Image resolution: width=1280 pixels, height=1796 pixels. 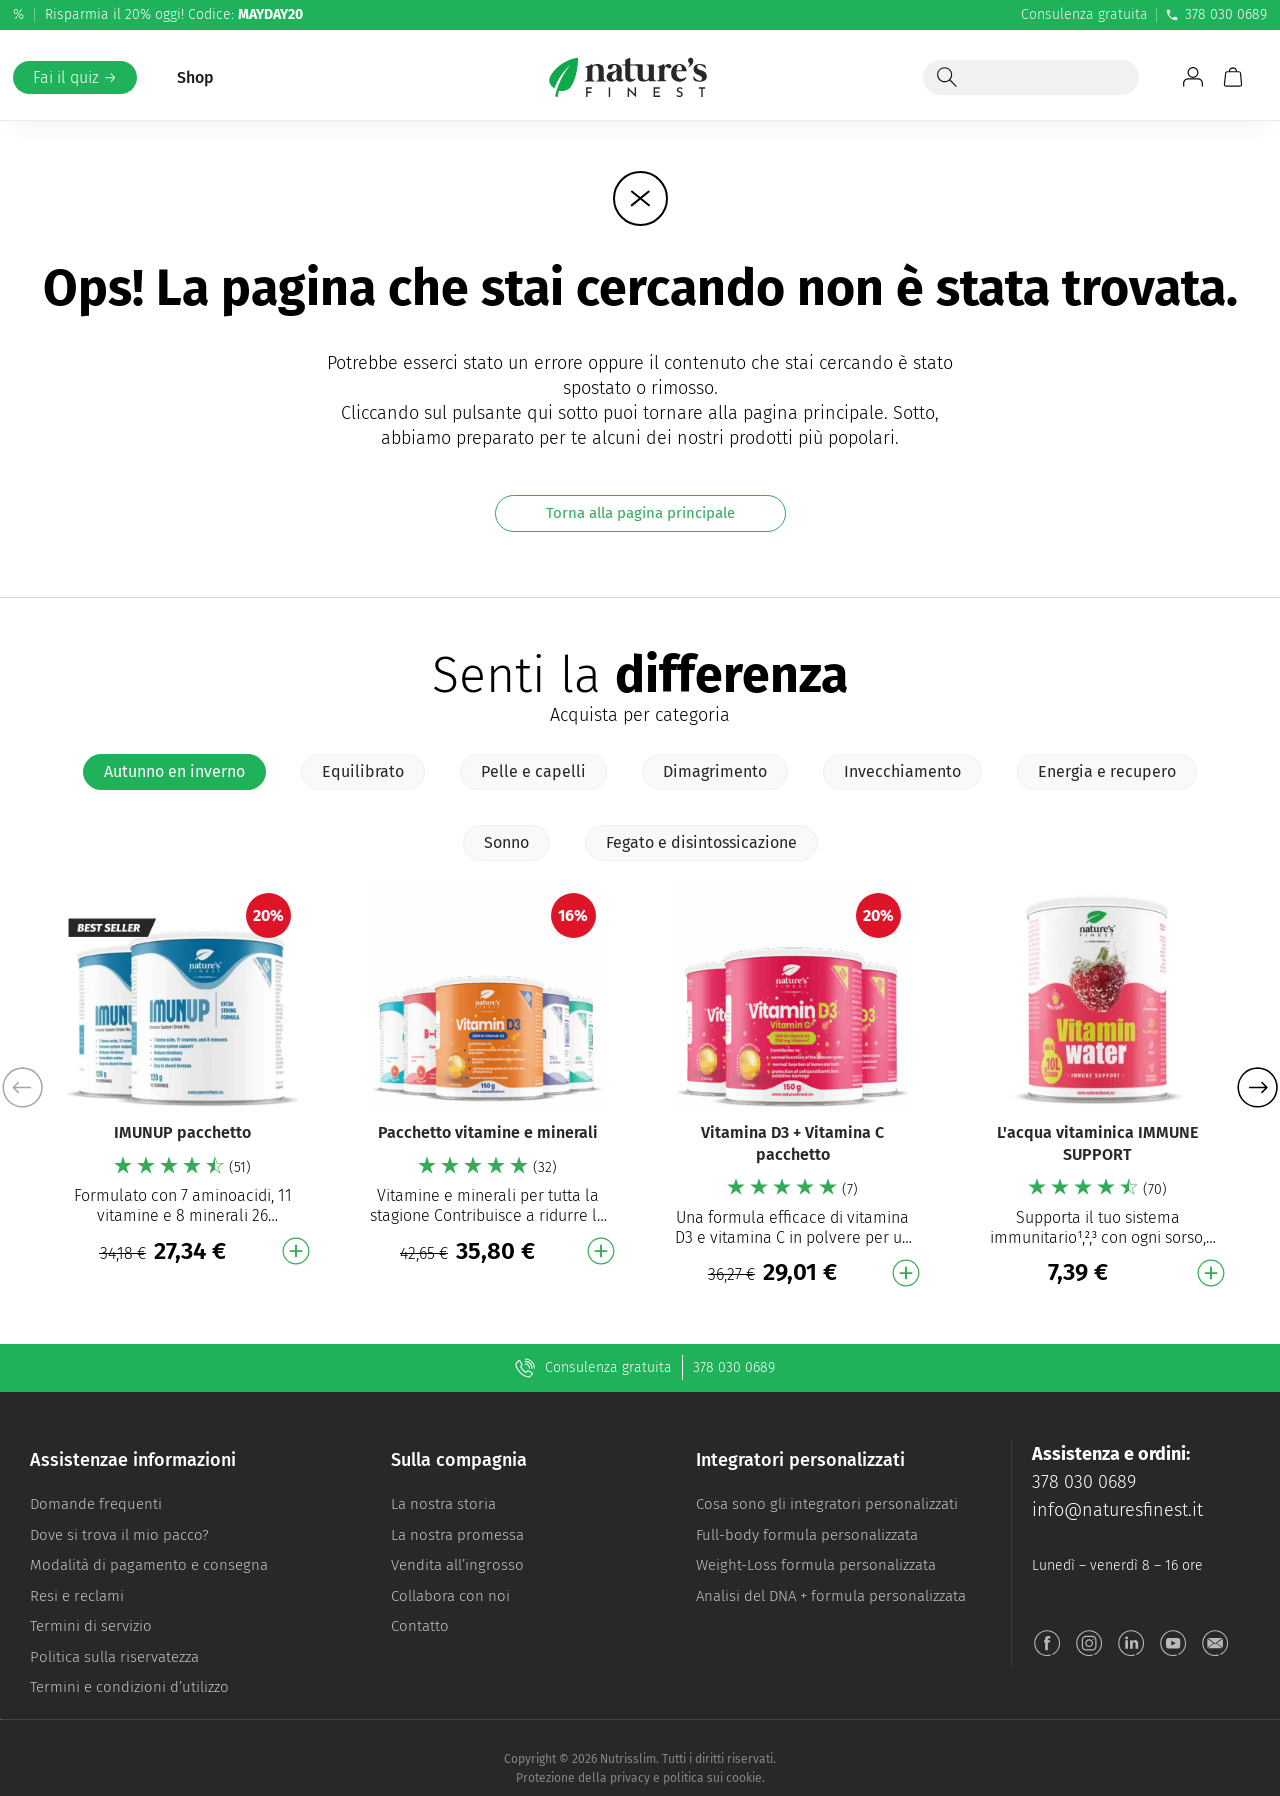 I want to click on Resi e reclami, so click(x=77, y=1596).